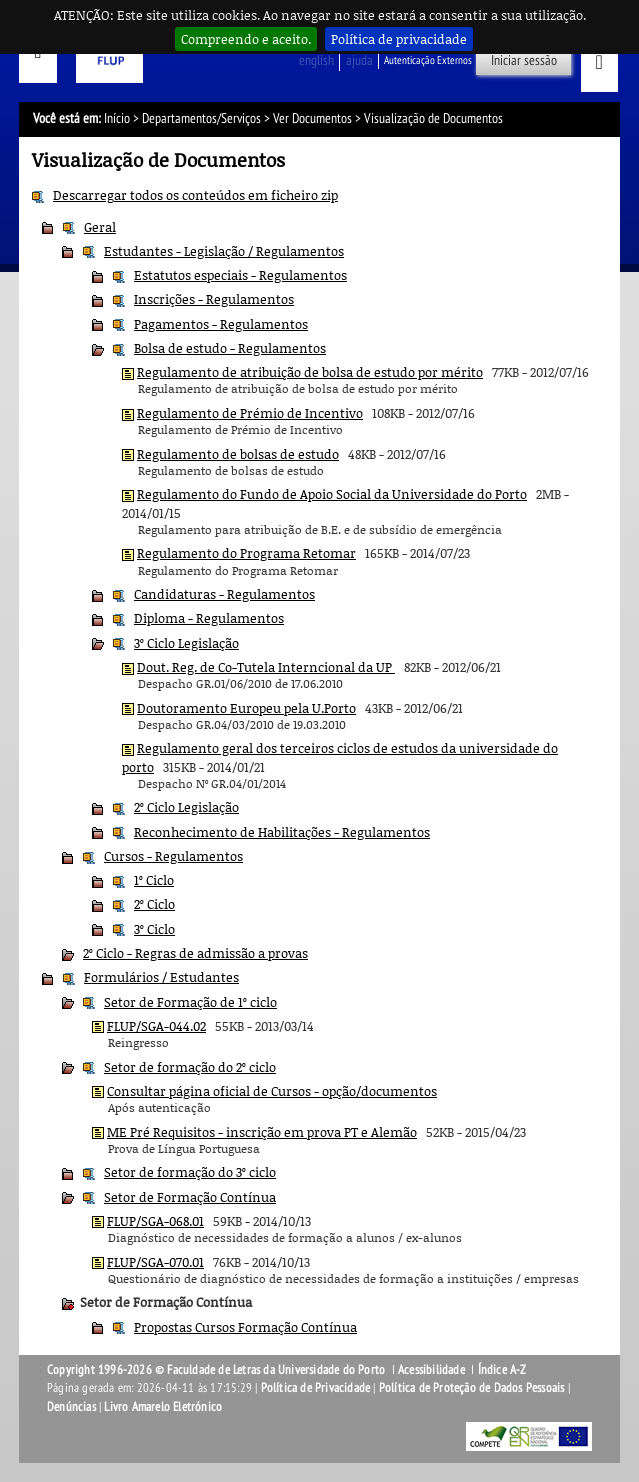 The image size is (639, 1482). What do you see at coordinates (502, 1370) in the screenshot?
I see `Índice A-Z` at bounding box center [502, 1370].